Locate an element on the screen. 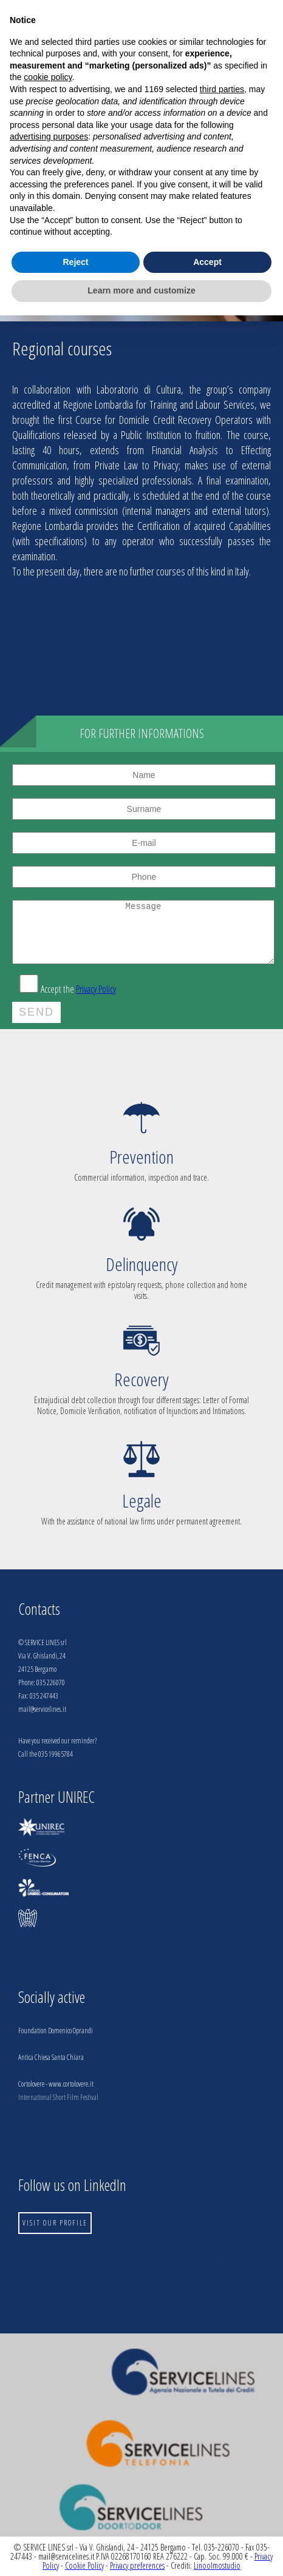 Image resolution: width=283 pixels, height=2576 pixels. 035 226070 is located at coordinates (50, 1682).